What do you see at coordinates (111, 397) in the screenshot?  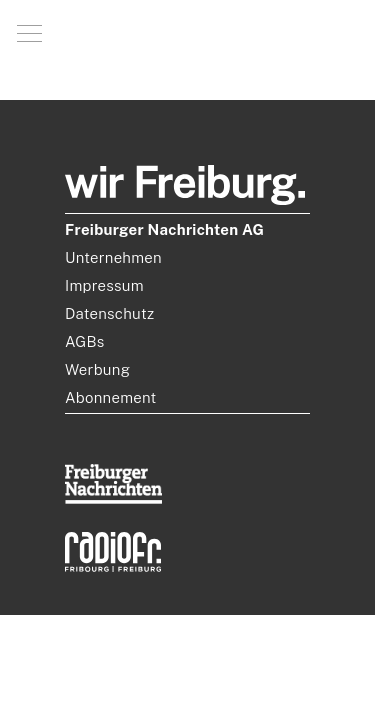 I see `Abonnement` at bounding box center [111, 397].